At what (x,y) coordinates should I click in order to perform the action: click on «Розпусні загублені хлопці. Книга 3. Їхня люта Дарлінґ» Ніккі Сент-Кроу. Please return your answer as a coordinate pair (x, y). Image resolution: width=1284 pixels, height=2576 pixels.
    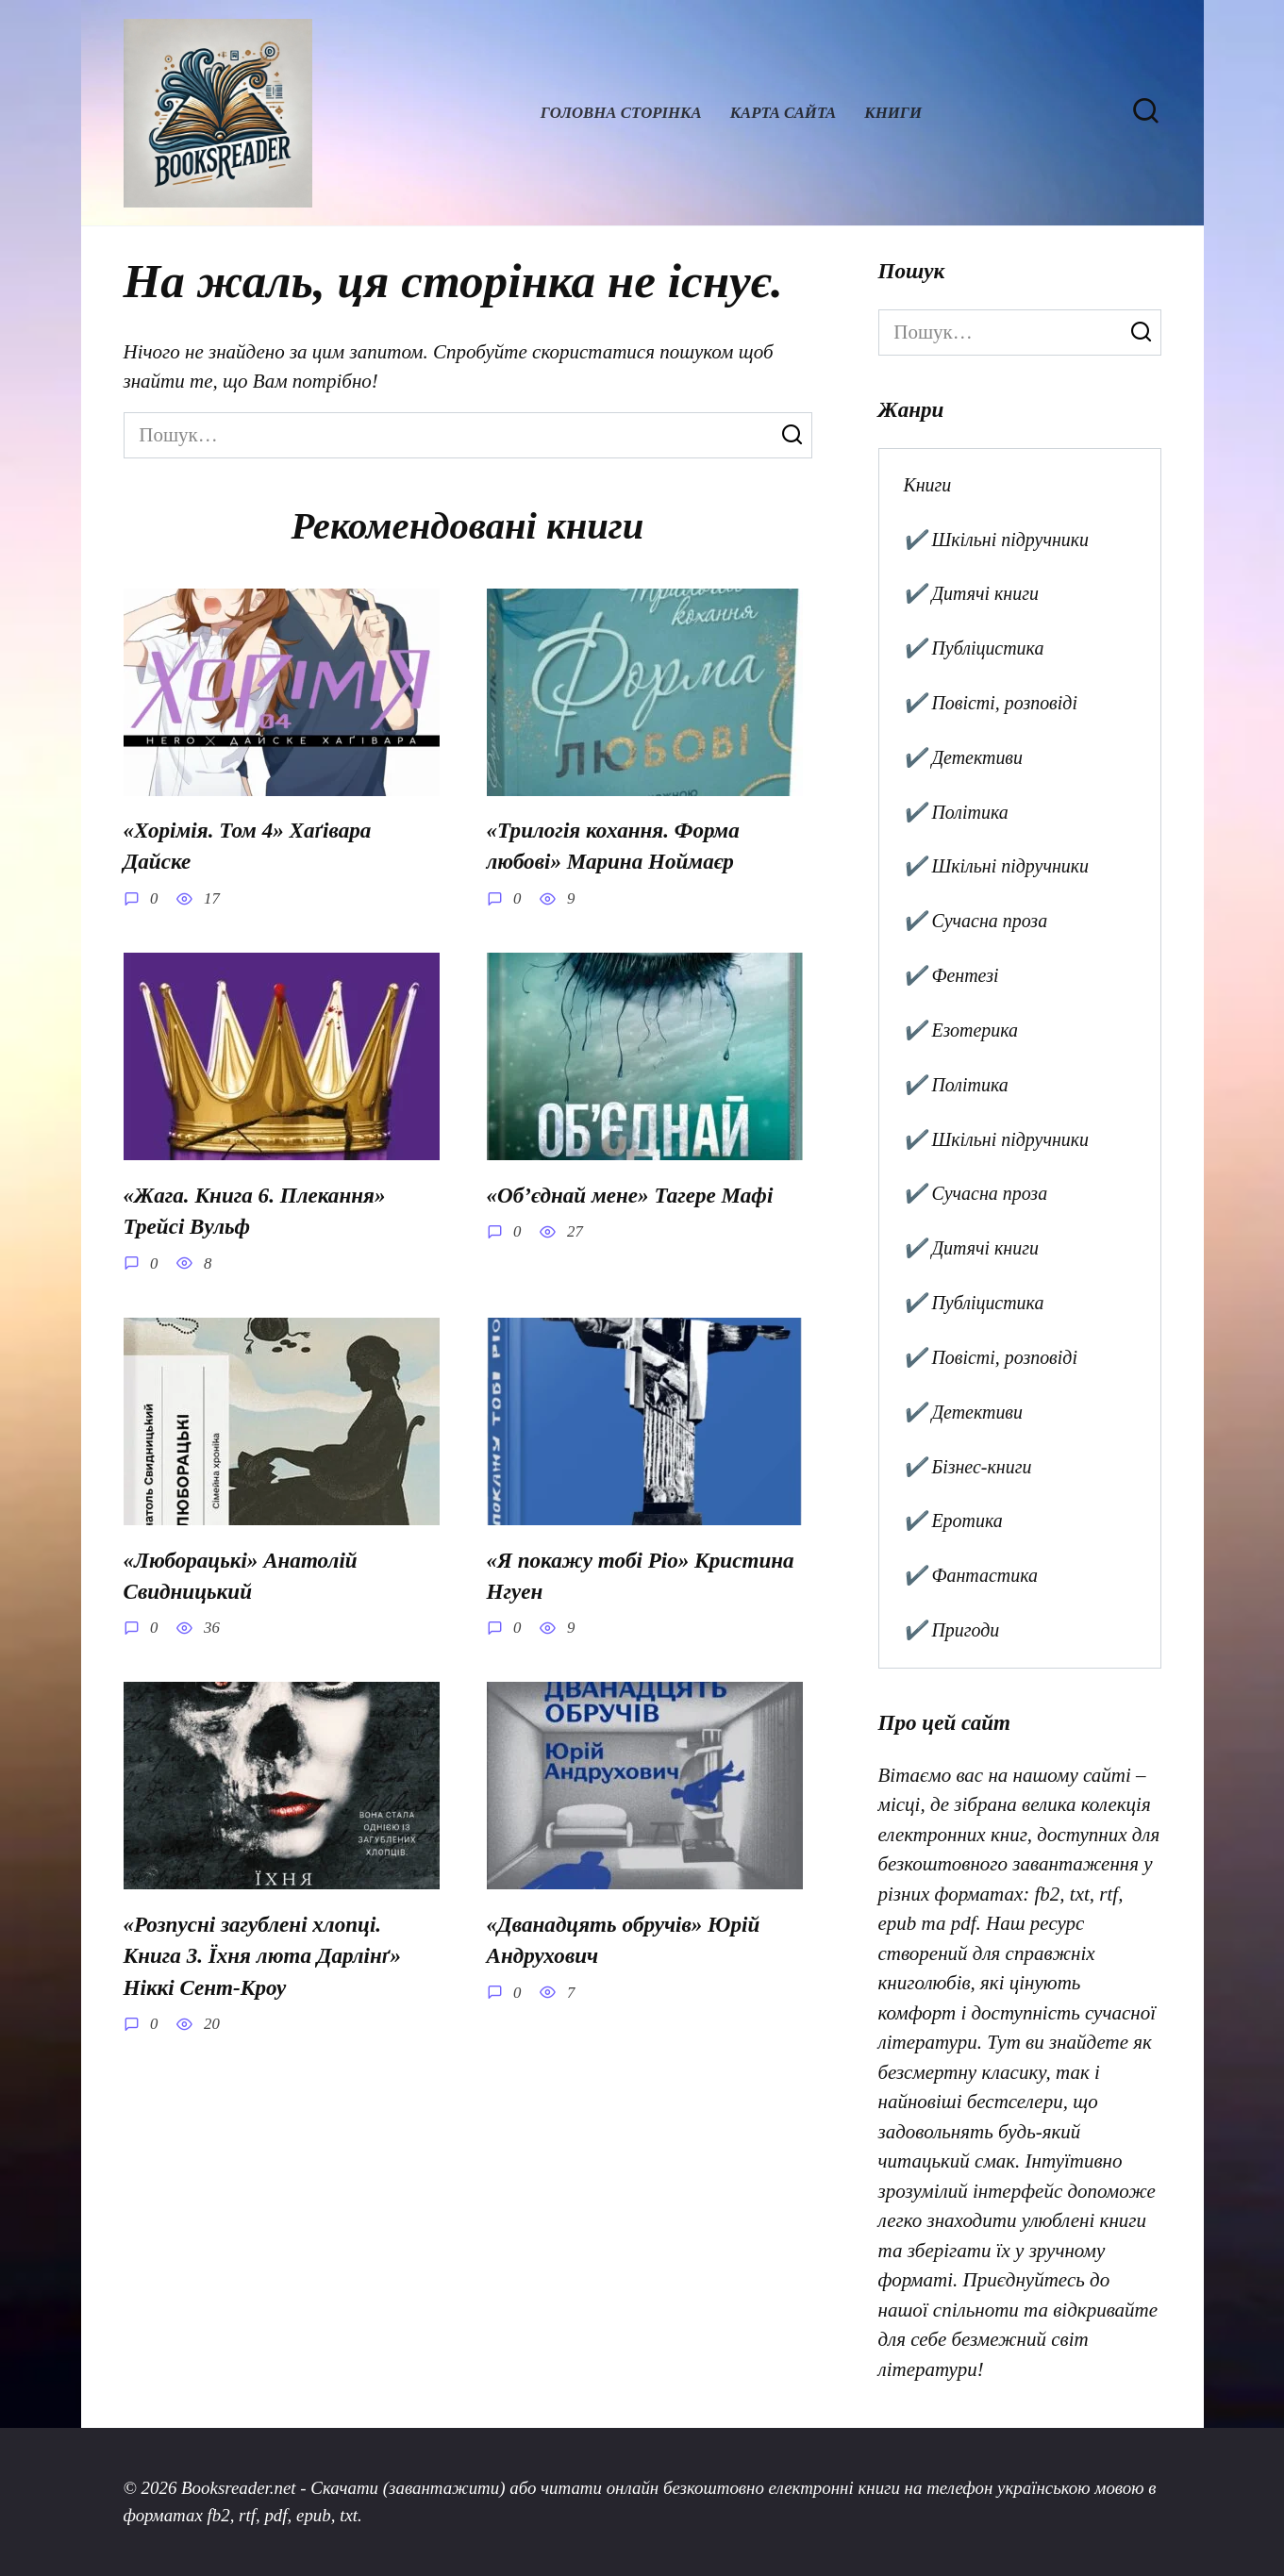
    Looking at the image, I should click on (262, 1951).